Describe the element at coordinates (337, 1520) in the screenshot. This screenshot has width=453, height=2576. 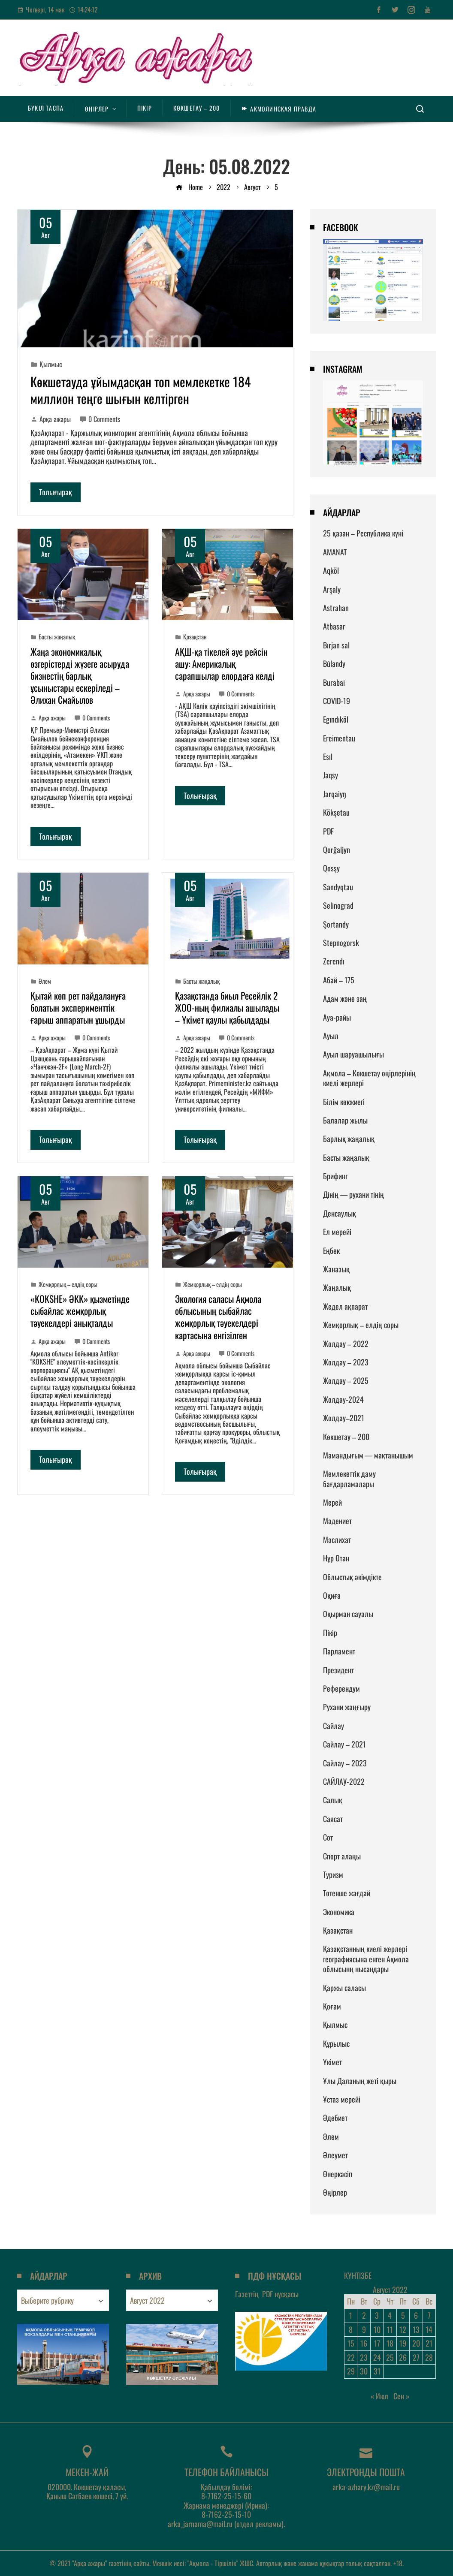
I see `Мәдениет` at that location.